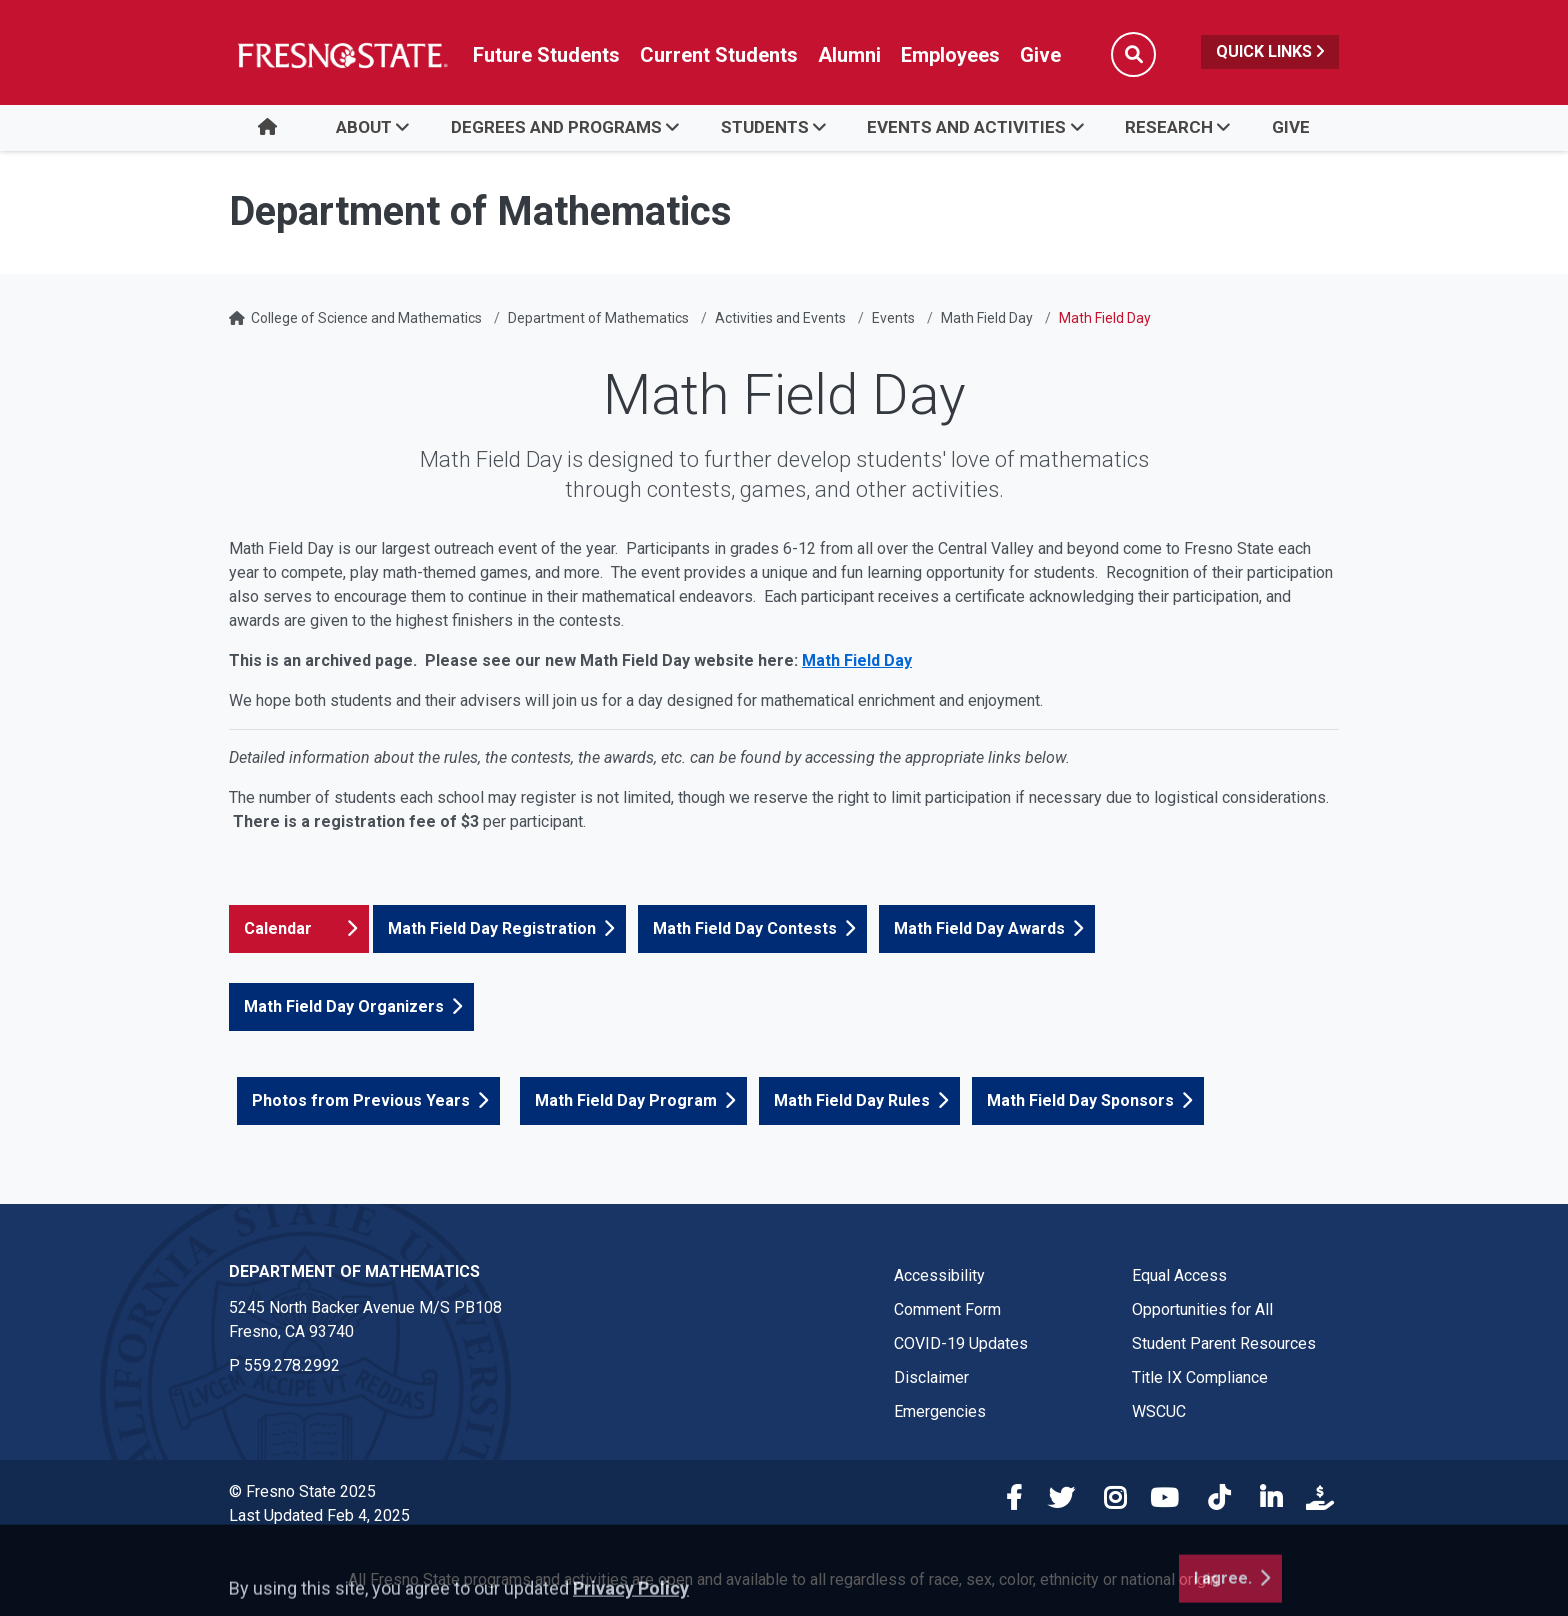 This screenshot has height=1616, width=1568. Describe the element at coordinates (780, 318) in the screenshot. I see `Activities and Events` at that location.